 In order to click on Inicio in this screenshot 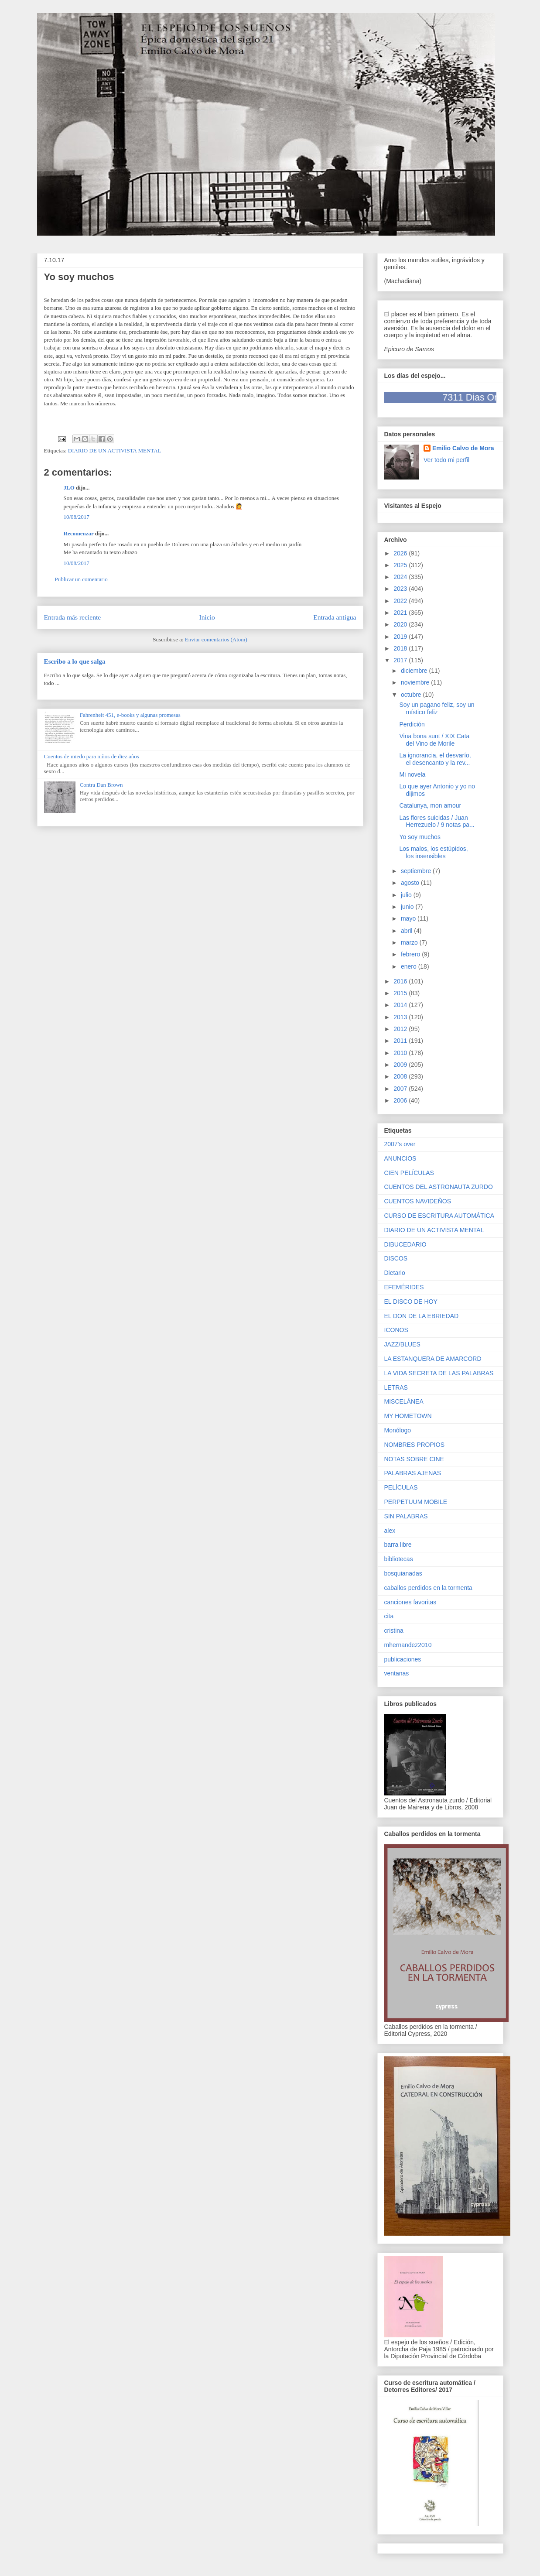, I will do `click(207, 617)`.